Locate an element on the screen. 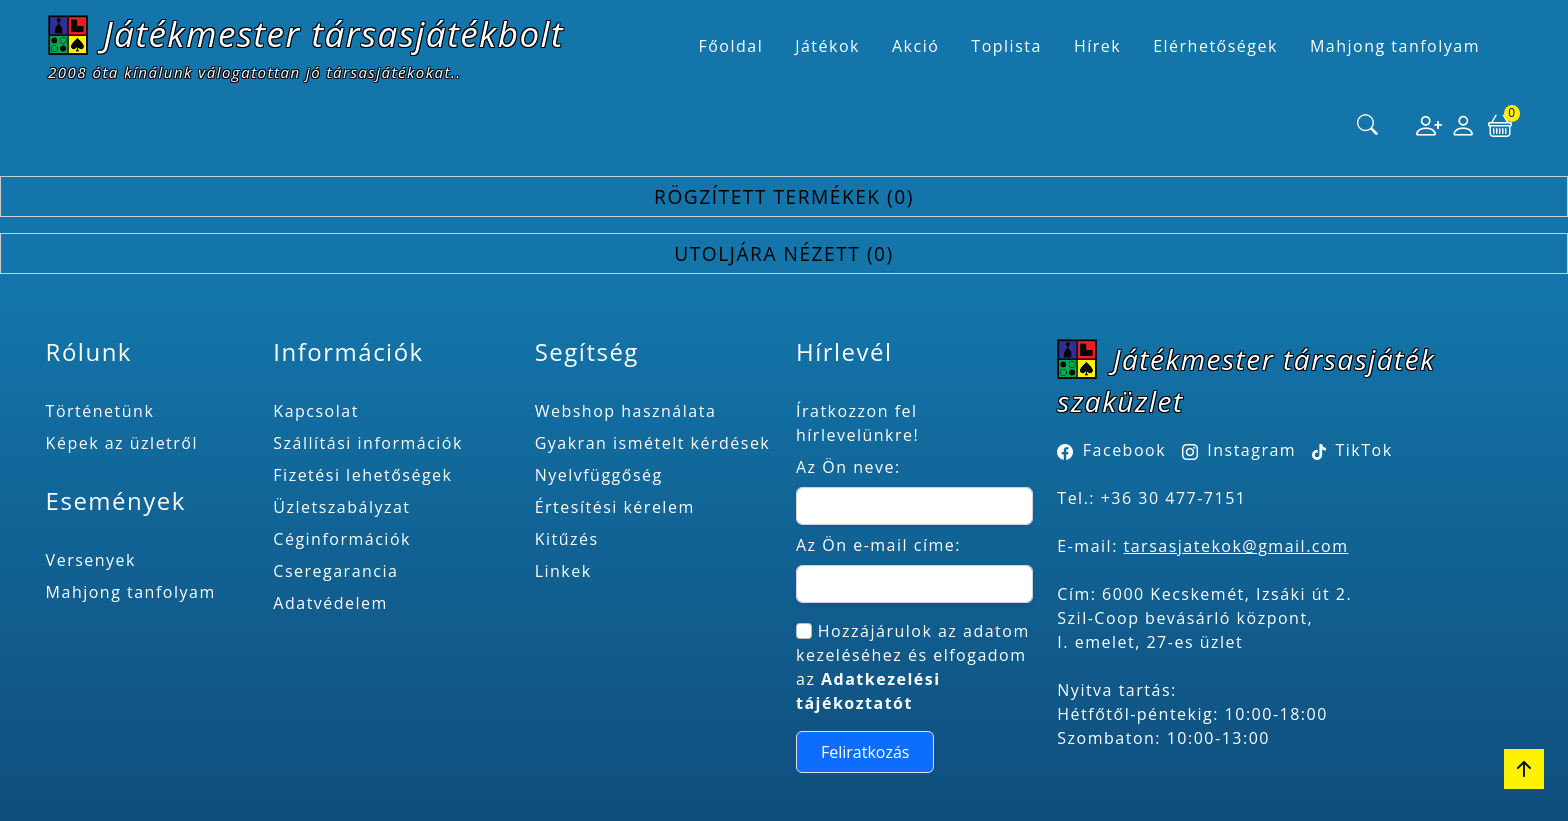 This screenshot has height=821, width=1568. Szállítási információk is located at coordinates (368, 443).